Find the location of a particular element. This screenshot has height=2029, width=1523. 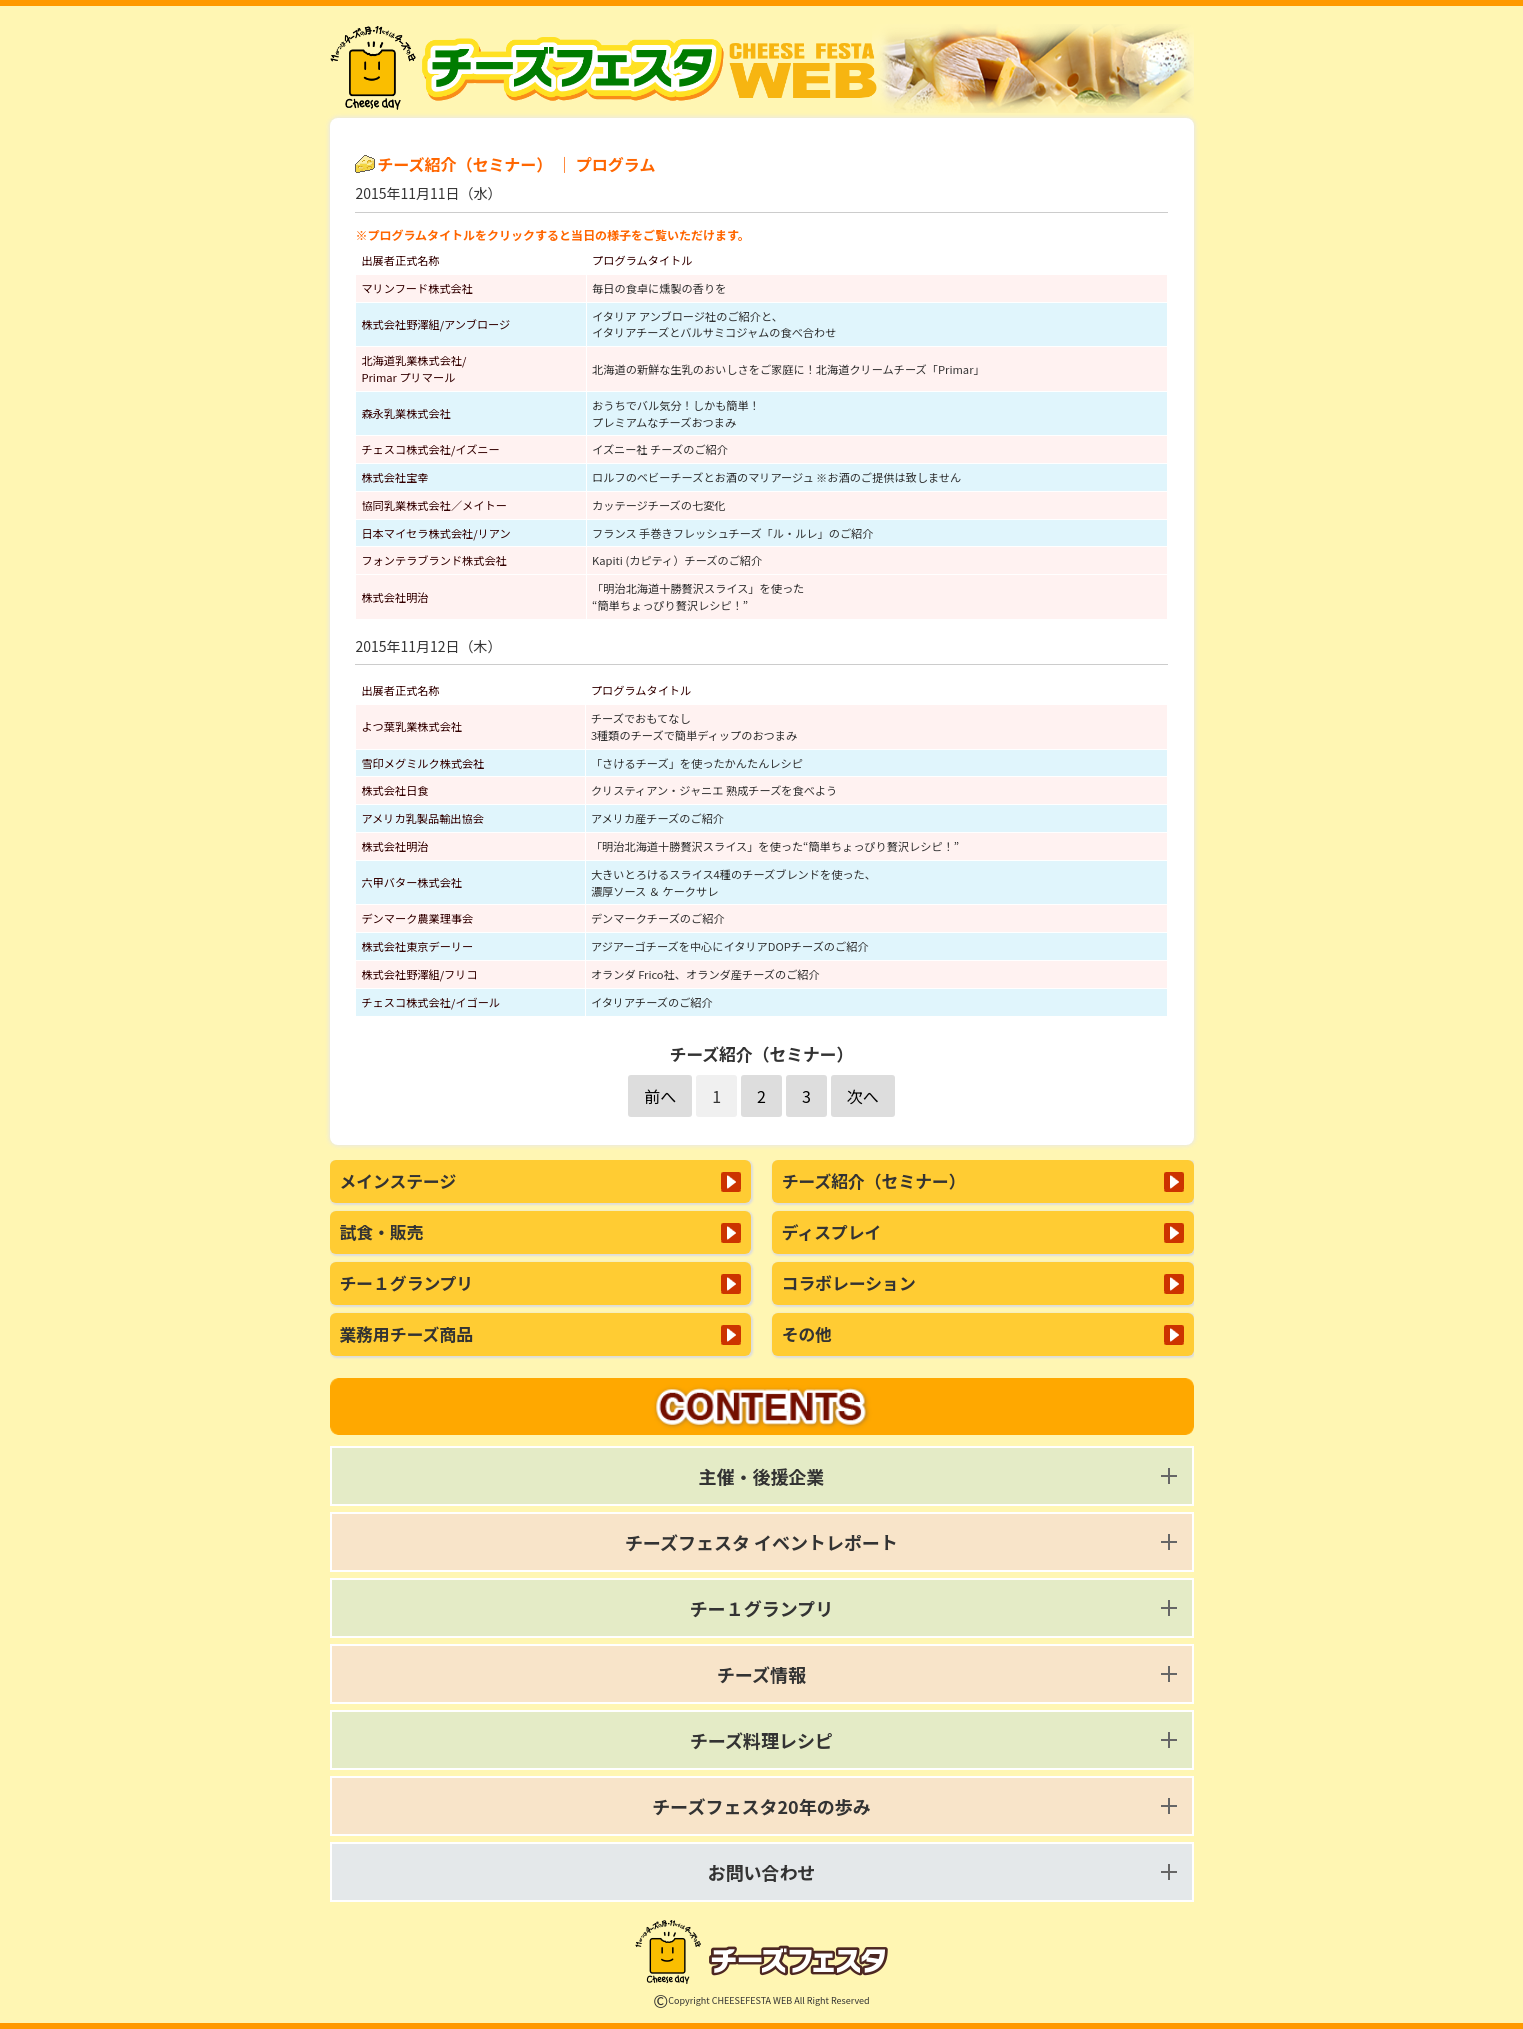

北海道の新鮮な生乳のおいしさをご家庭に！北海道クリームチーズ「Primar」 is located at coordinates (788, 369).